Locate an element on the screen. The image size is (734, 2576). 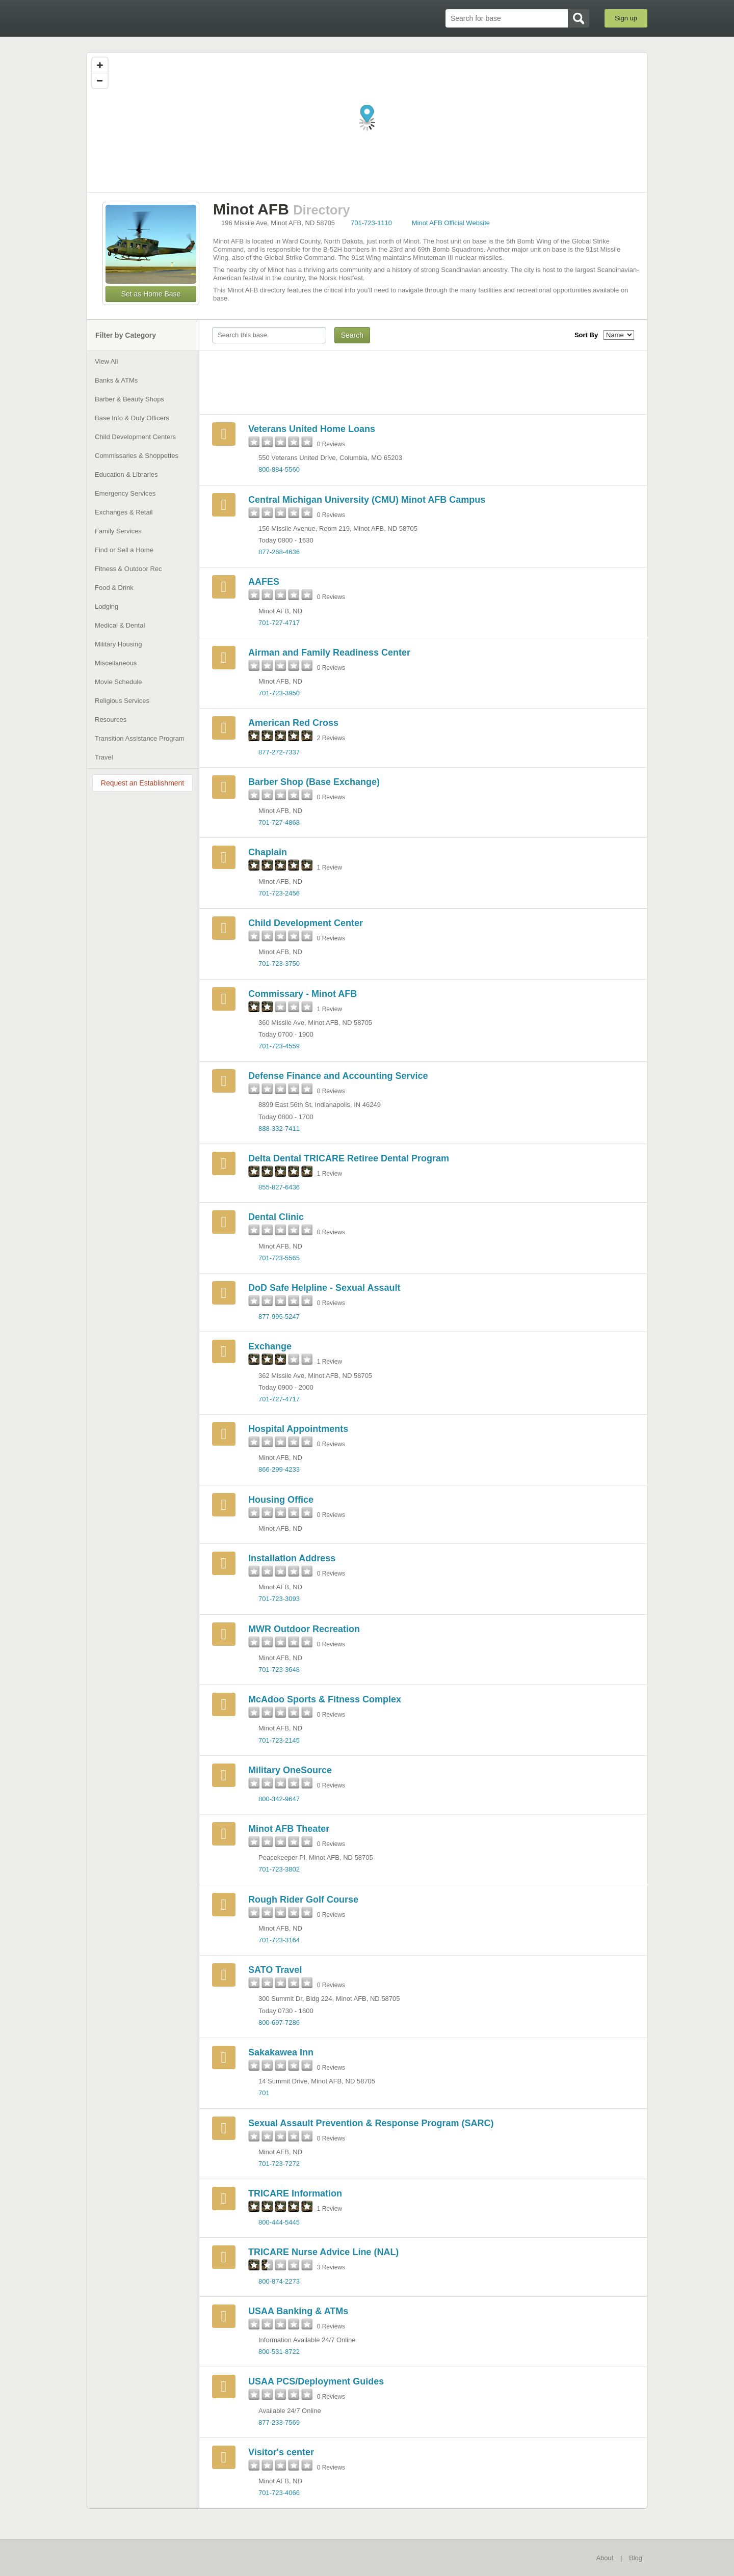
701-723-3164 is located at coordinates (279, 1940).